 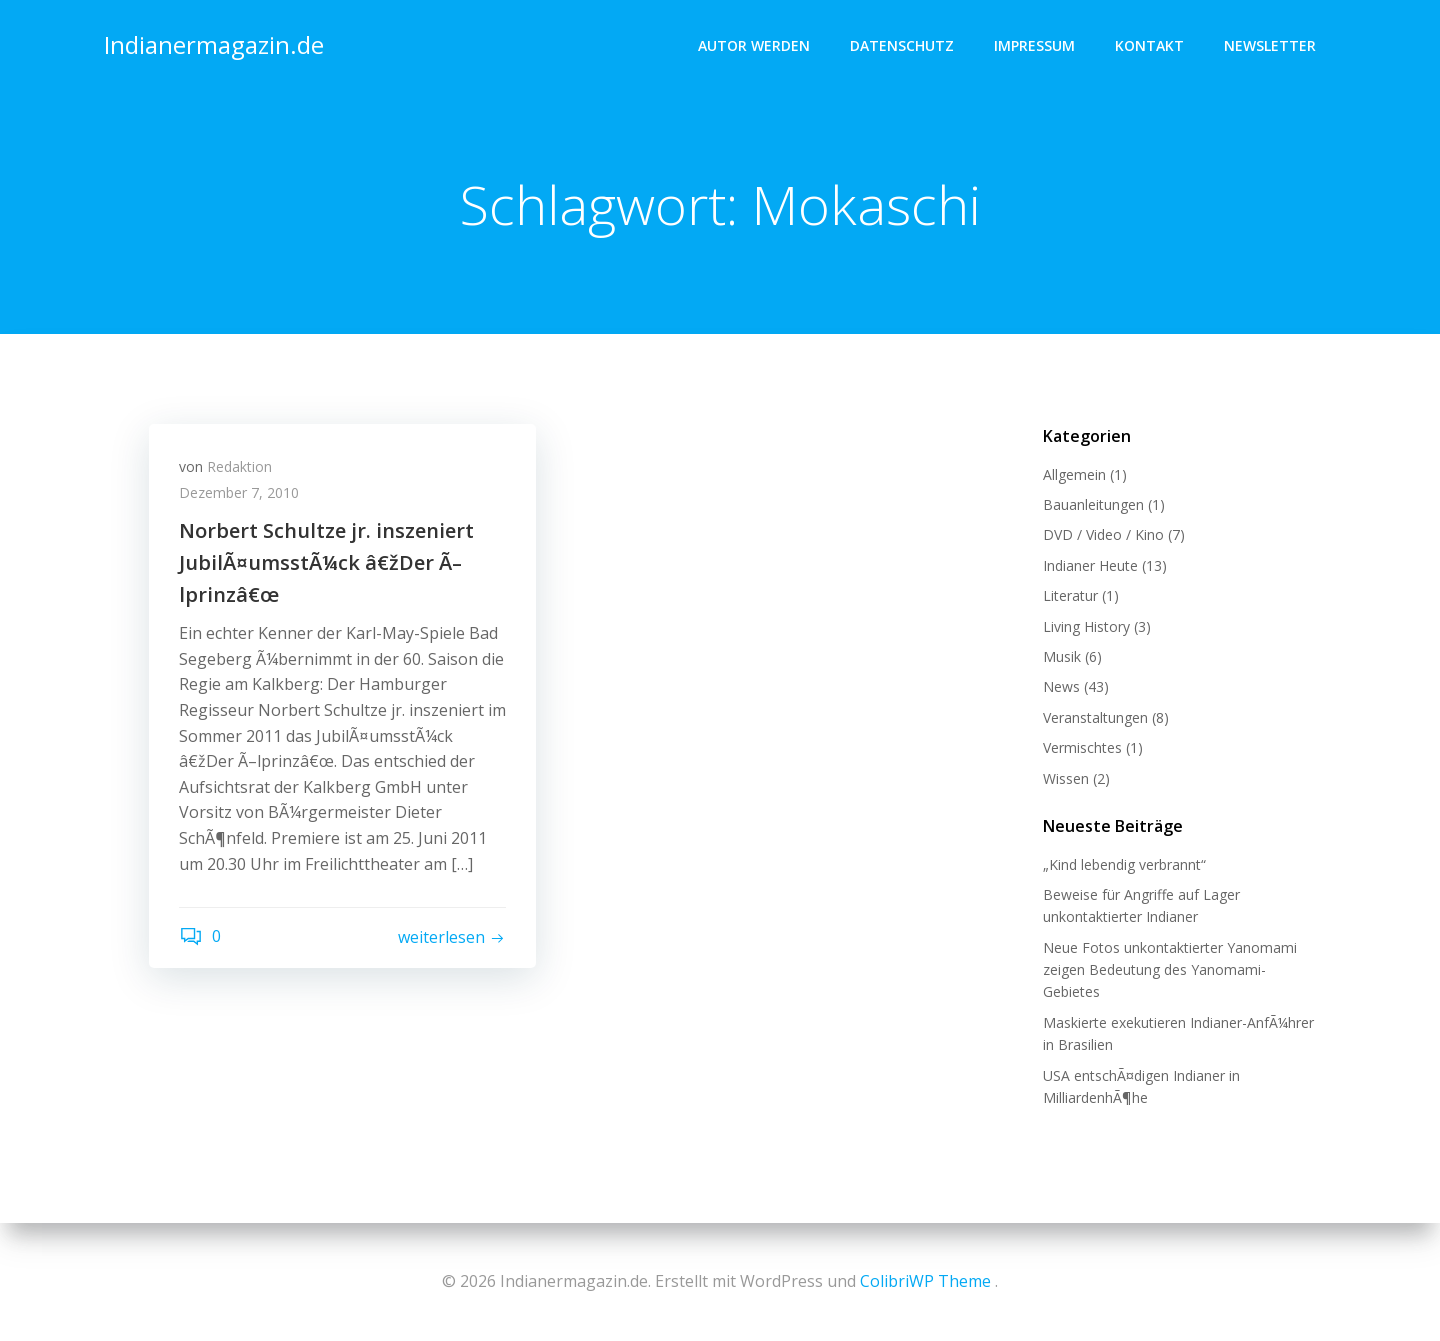 What do you see at coordinates (1124, 864) in the screenshot?
I see `„Kind lebendig verbrannt“` at bounding box center [1124, 864].